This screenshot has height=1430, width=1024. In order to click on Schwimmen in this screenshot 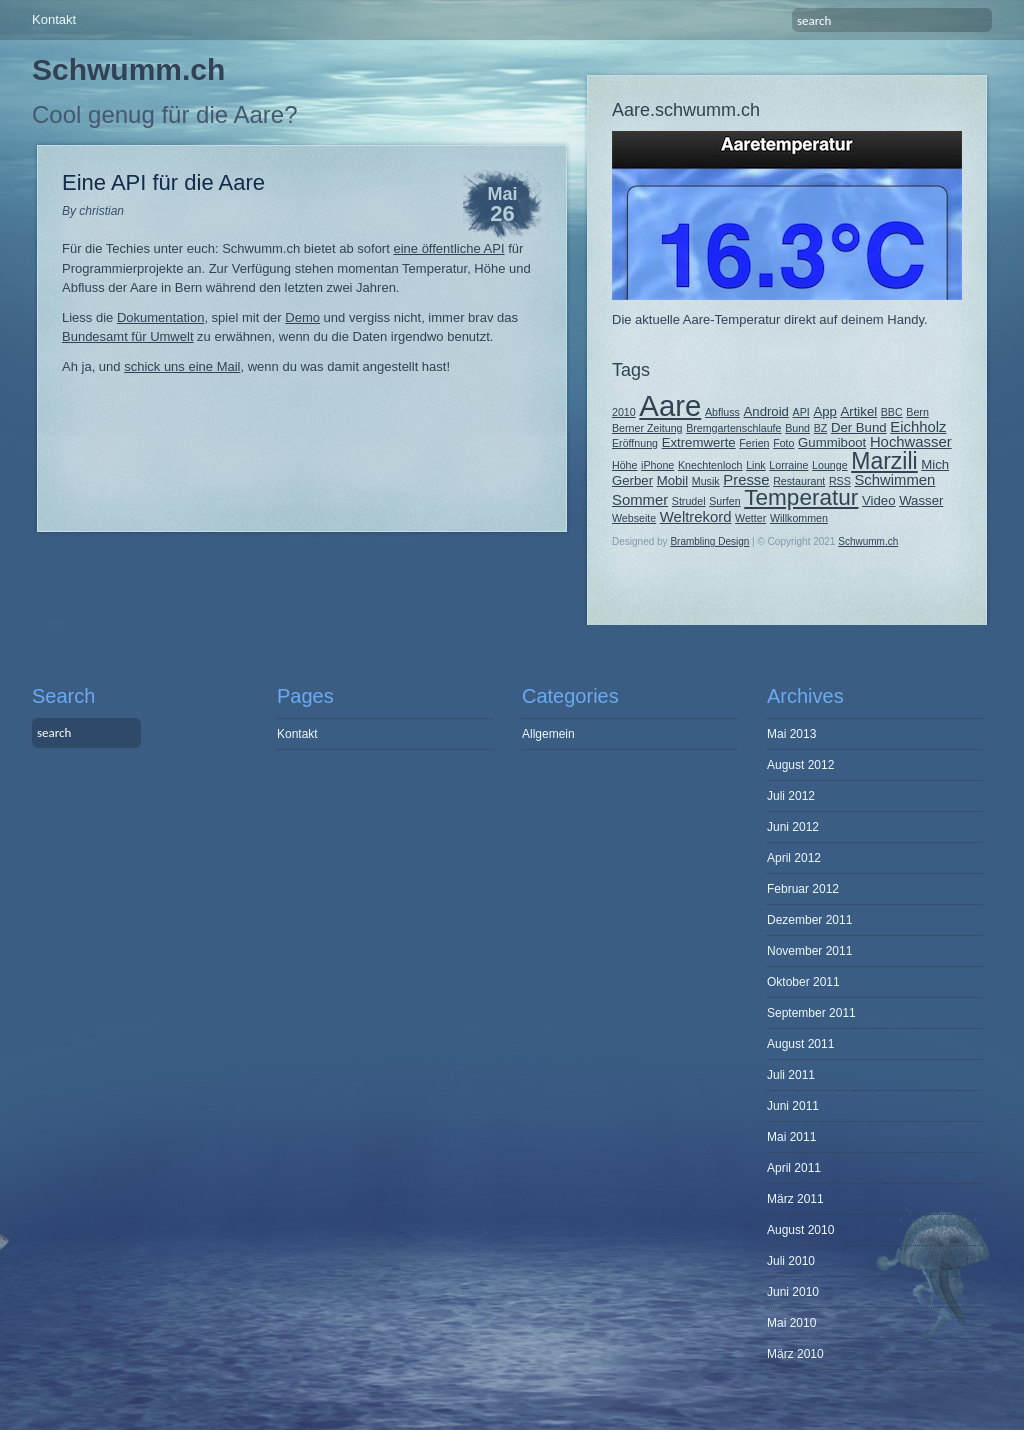, I will do `click(894, 480)`.